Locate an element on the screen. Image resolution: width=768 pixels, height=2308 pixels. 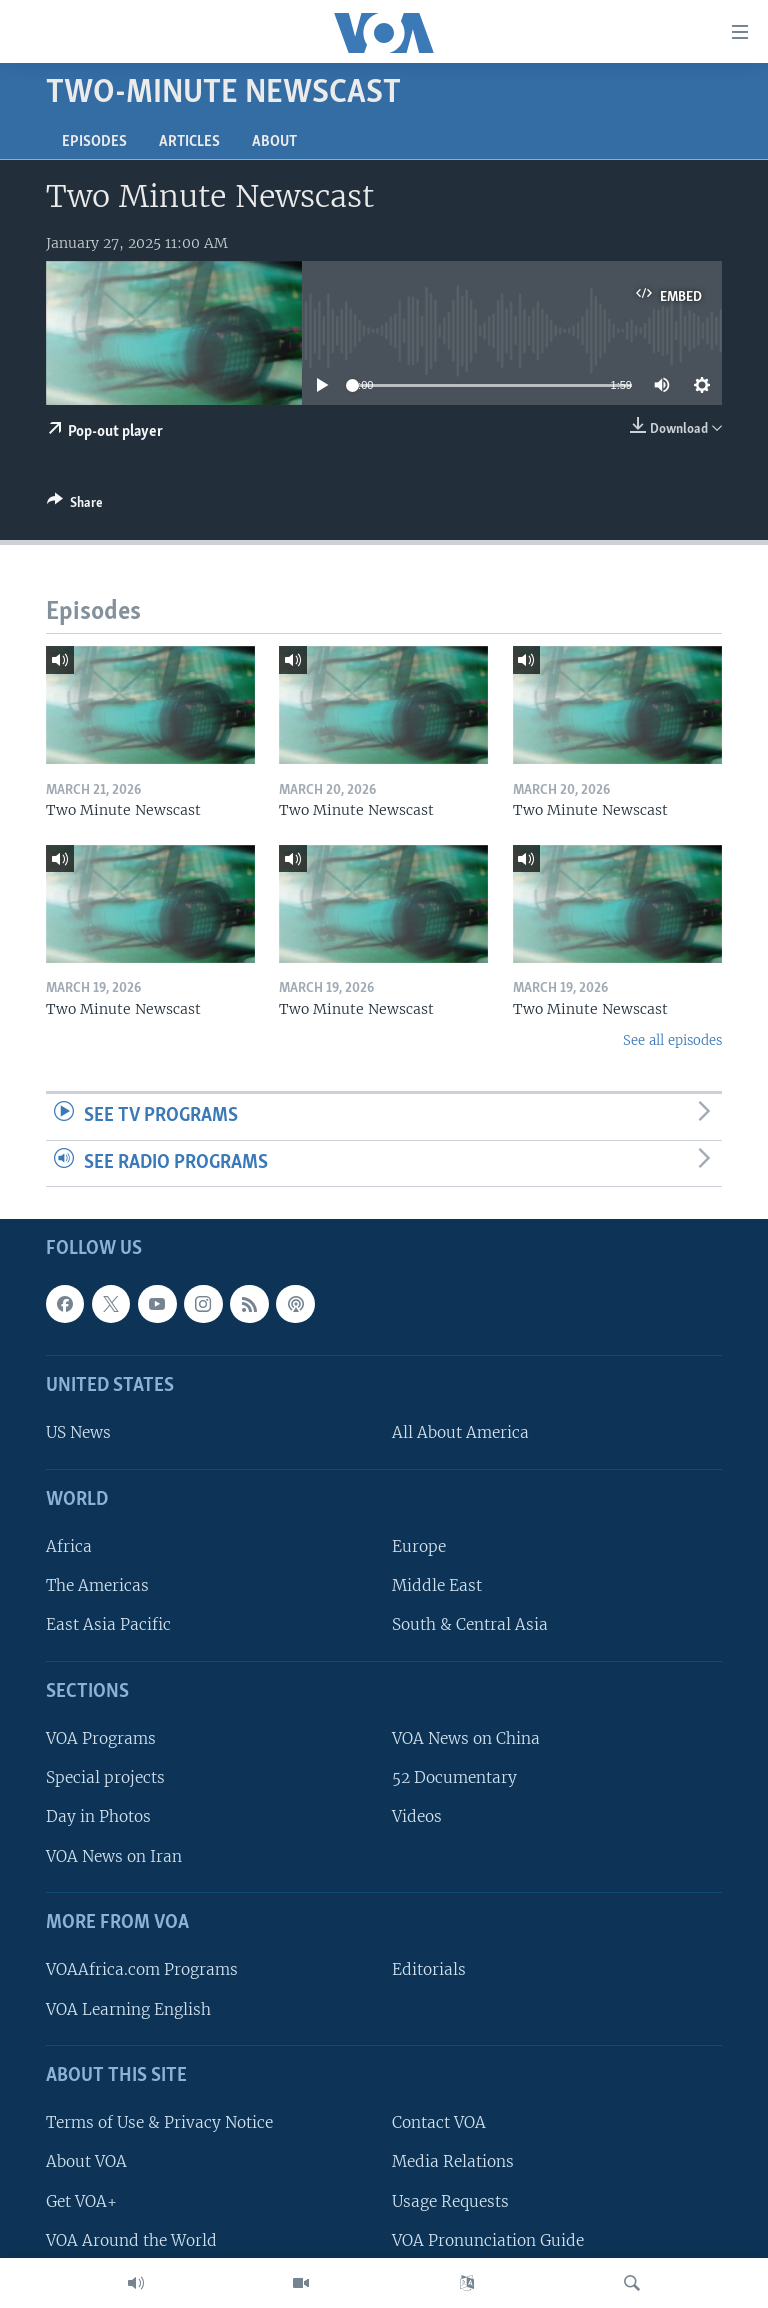
East Asia Pacific is located at coordinates (108, 1625).